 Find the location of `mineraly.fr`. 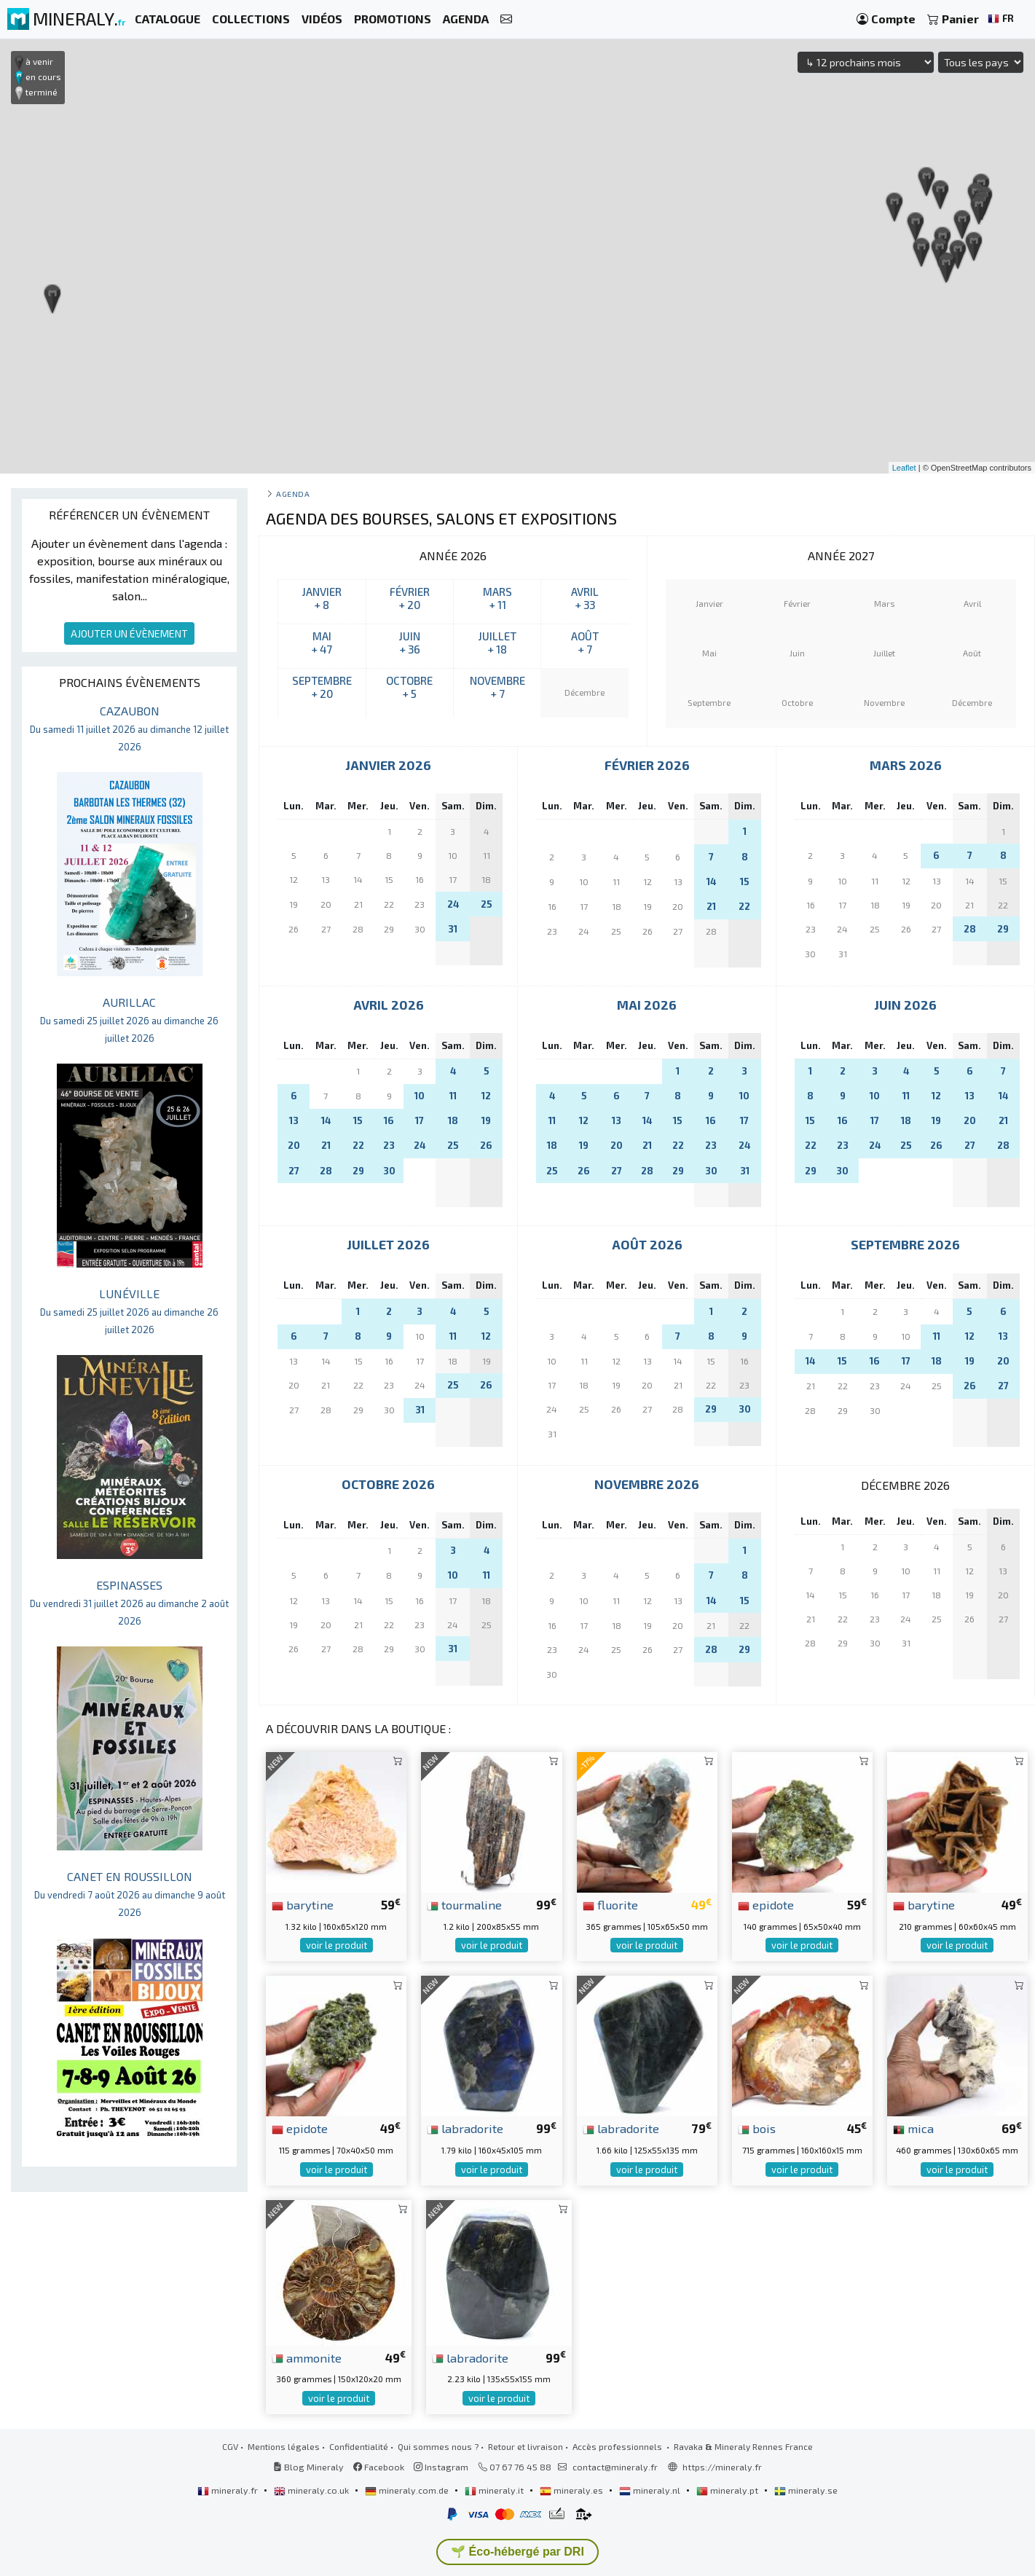

mineraly.fr is located at coordinates (228, 2490).